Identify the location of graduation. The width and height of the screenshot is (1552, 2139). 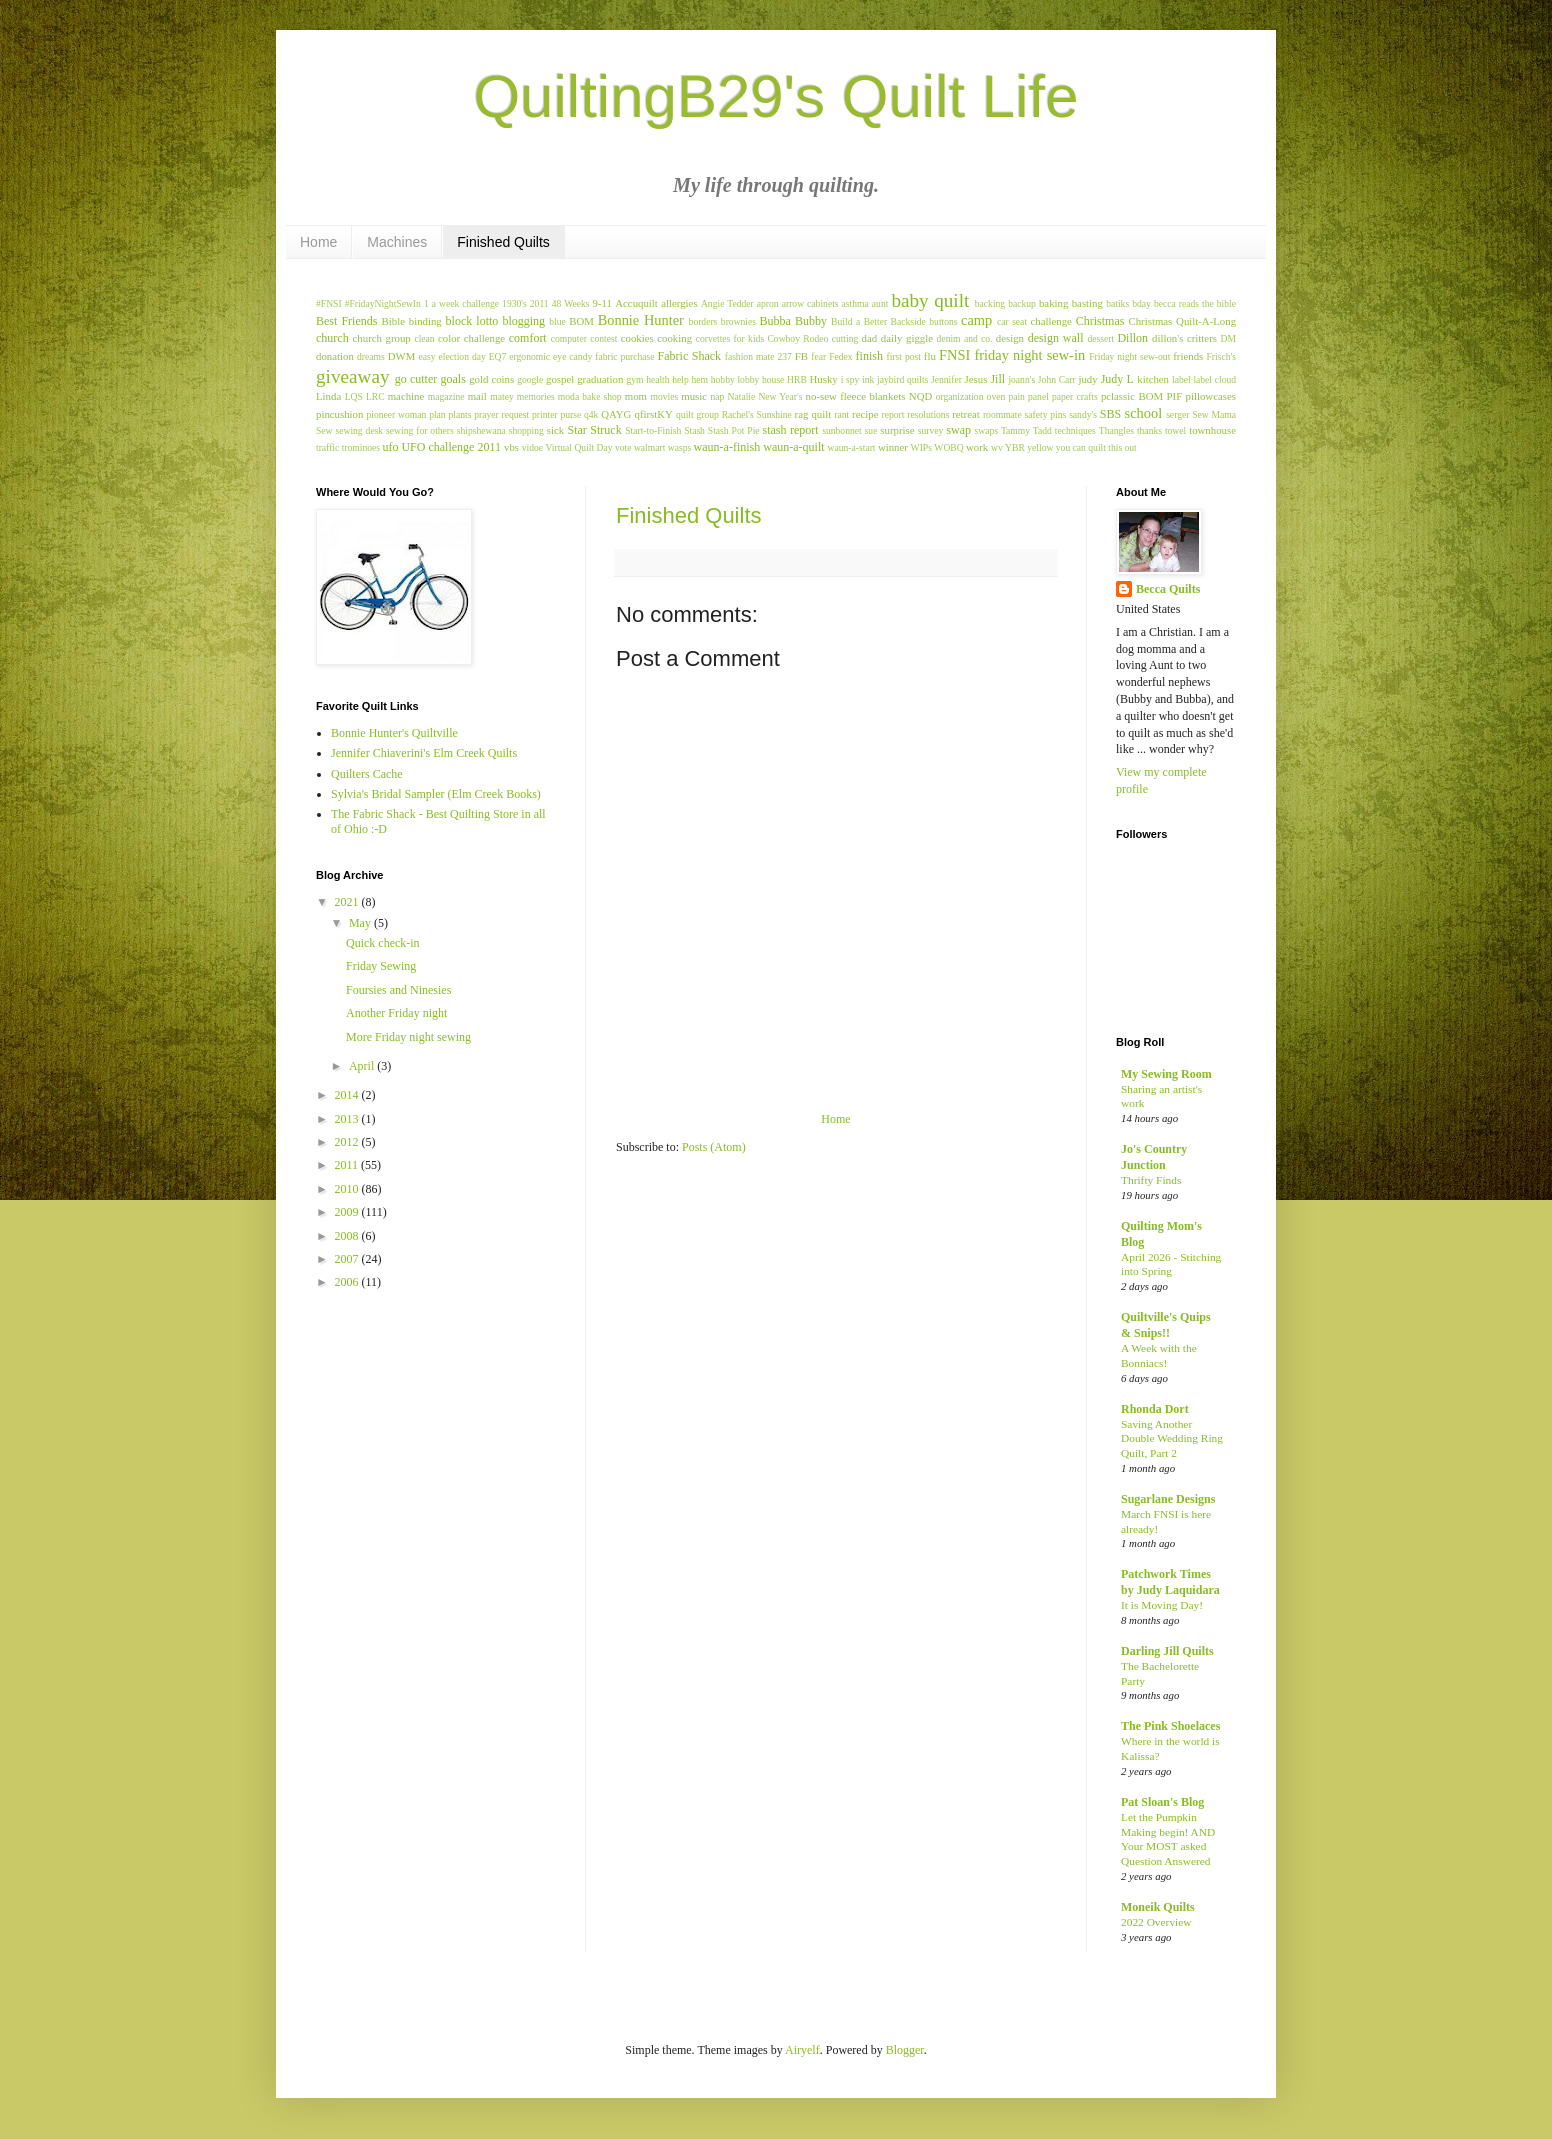
(600, 379).